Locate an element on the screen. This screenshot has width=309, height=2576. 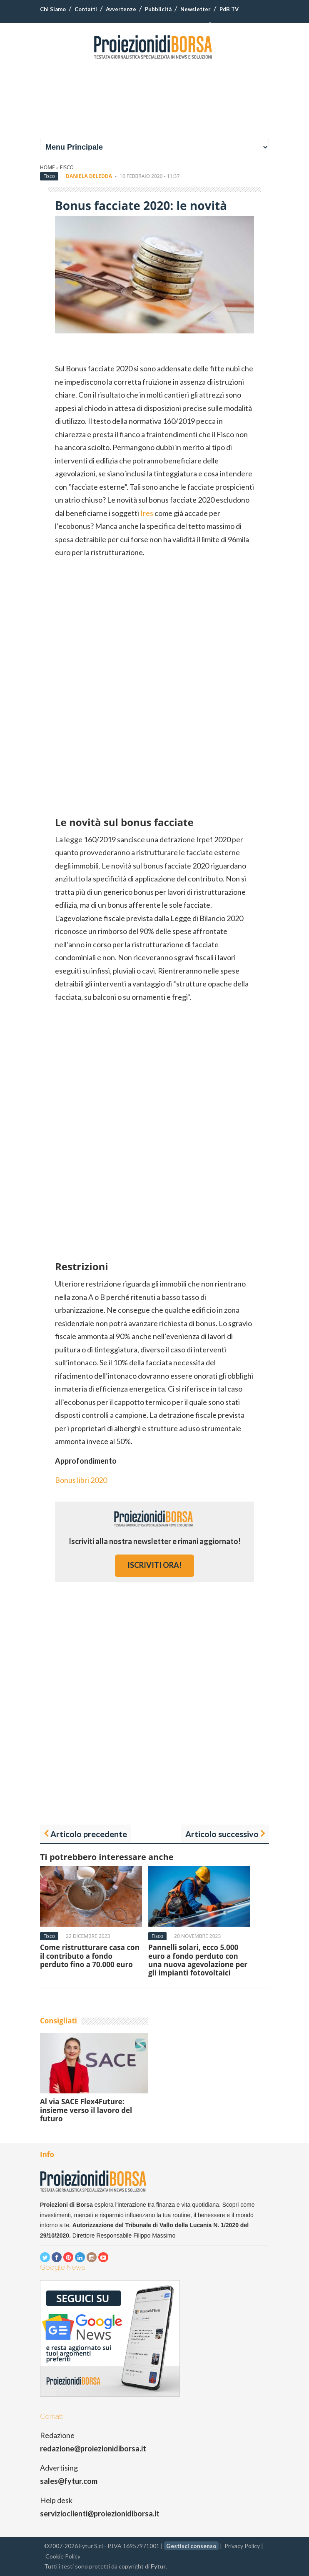
Bonus libri 2020 is located at coordinates (81, 1480).